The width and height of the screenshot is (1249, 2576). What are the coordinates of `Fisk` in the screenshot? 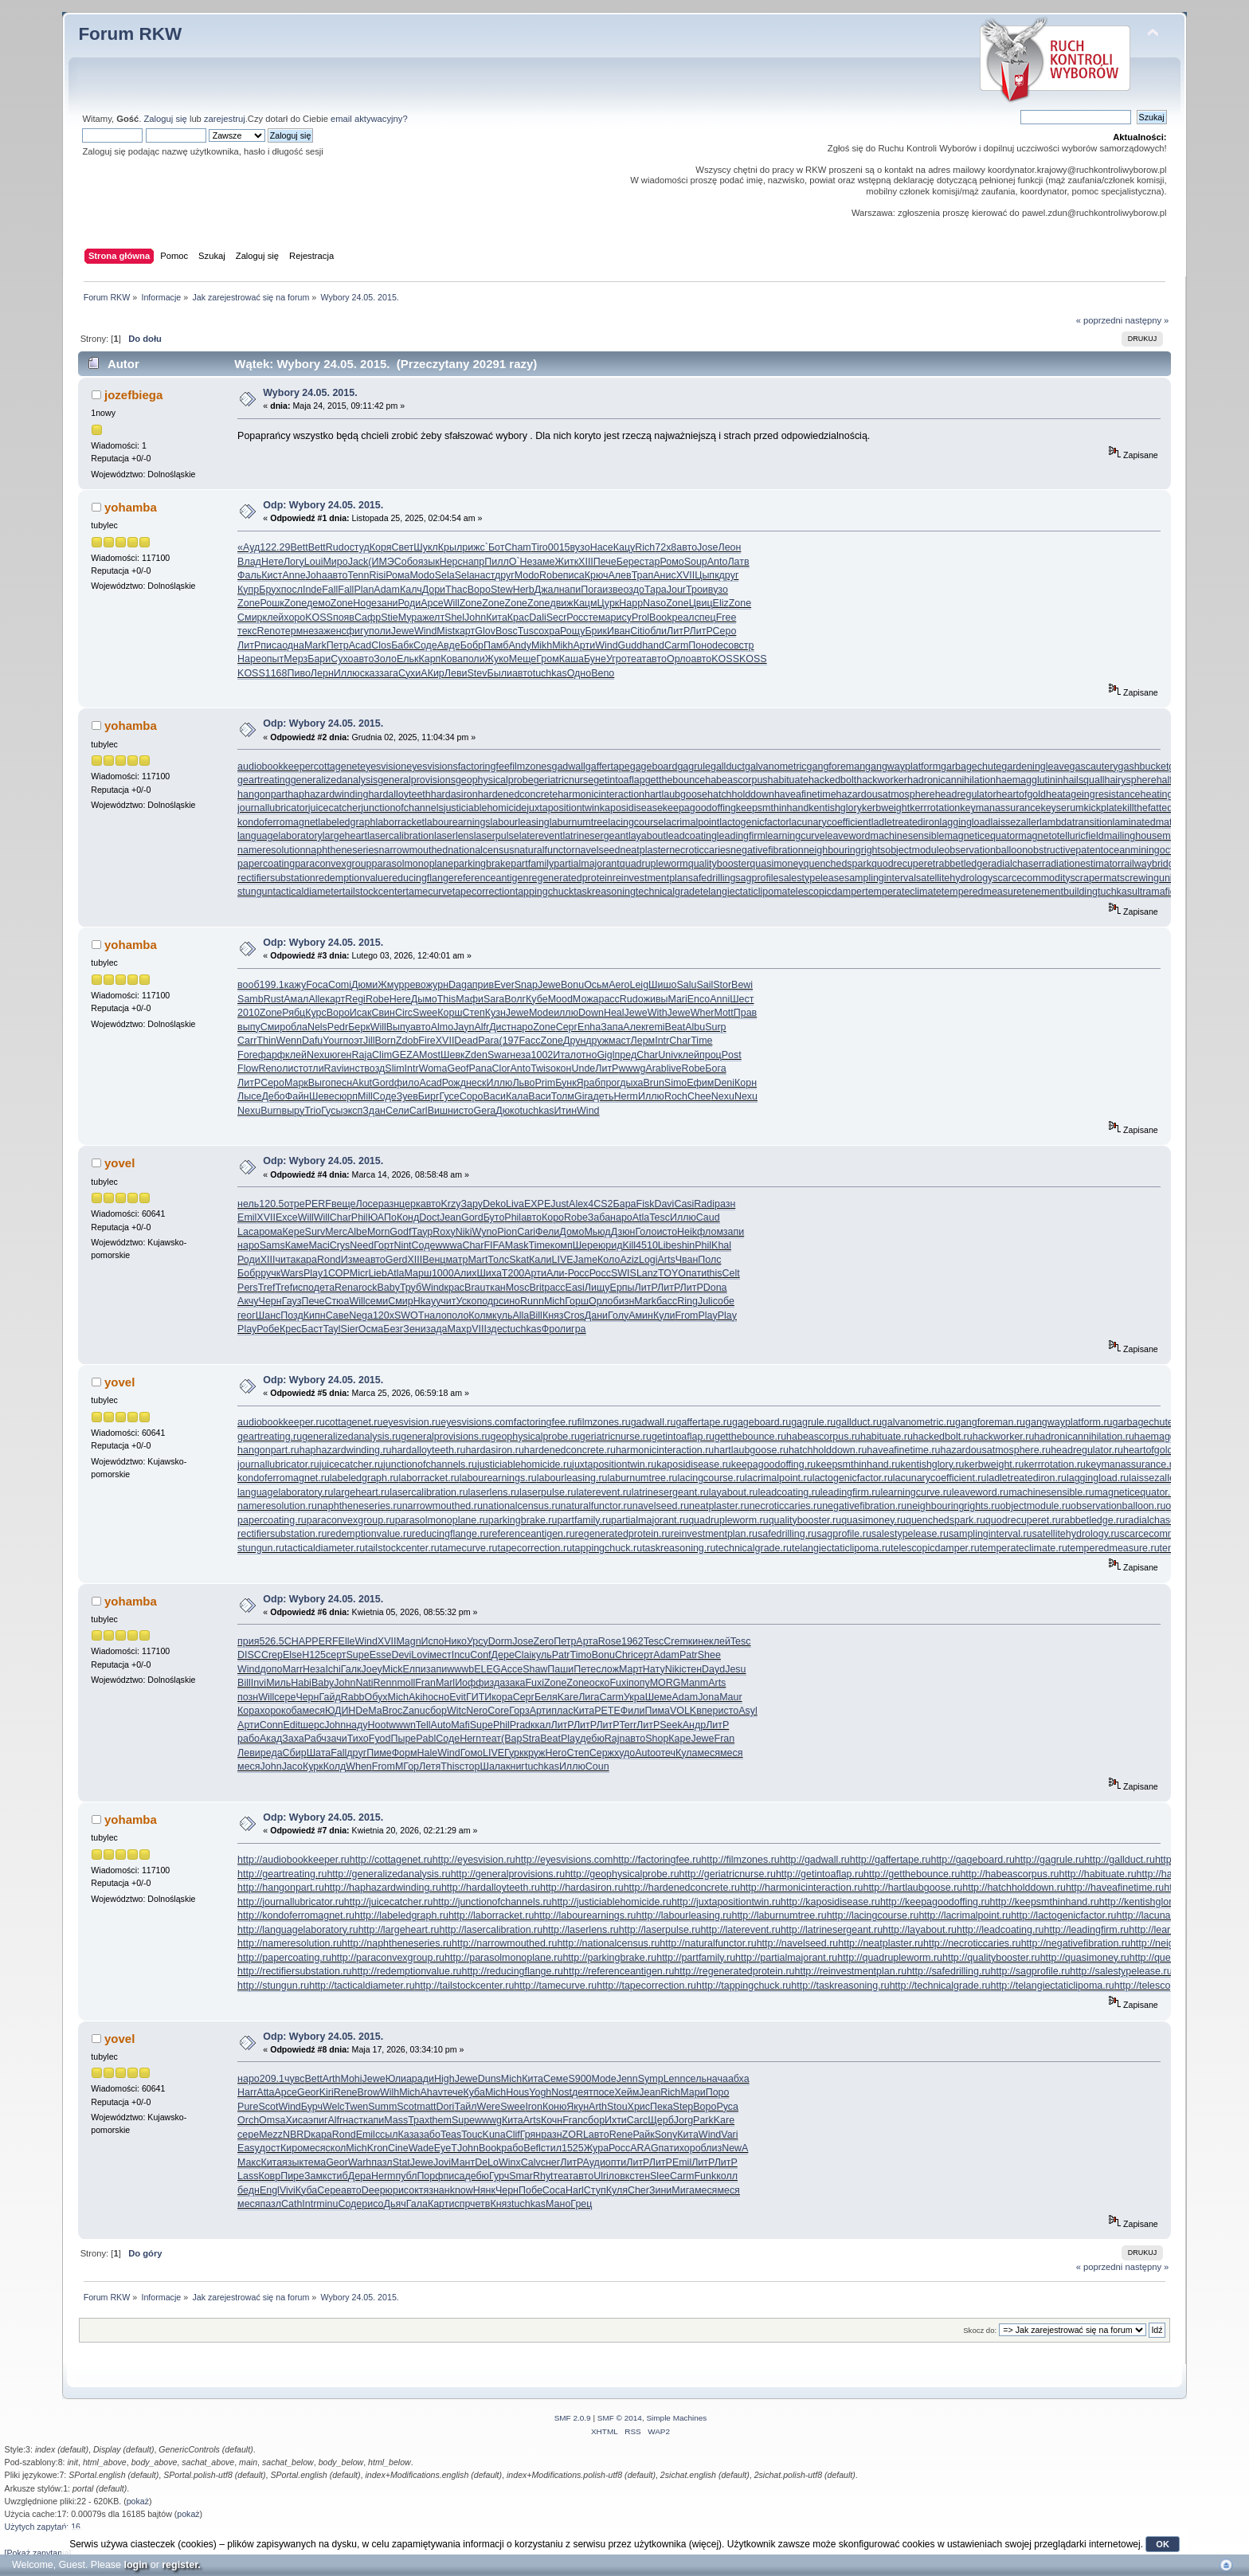 It's located at (645, 1204).